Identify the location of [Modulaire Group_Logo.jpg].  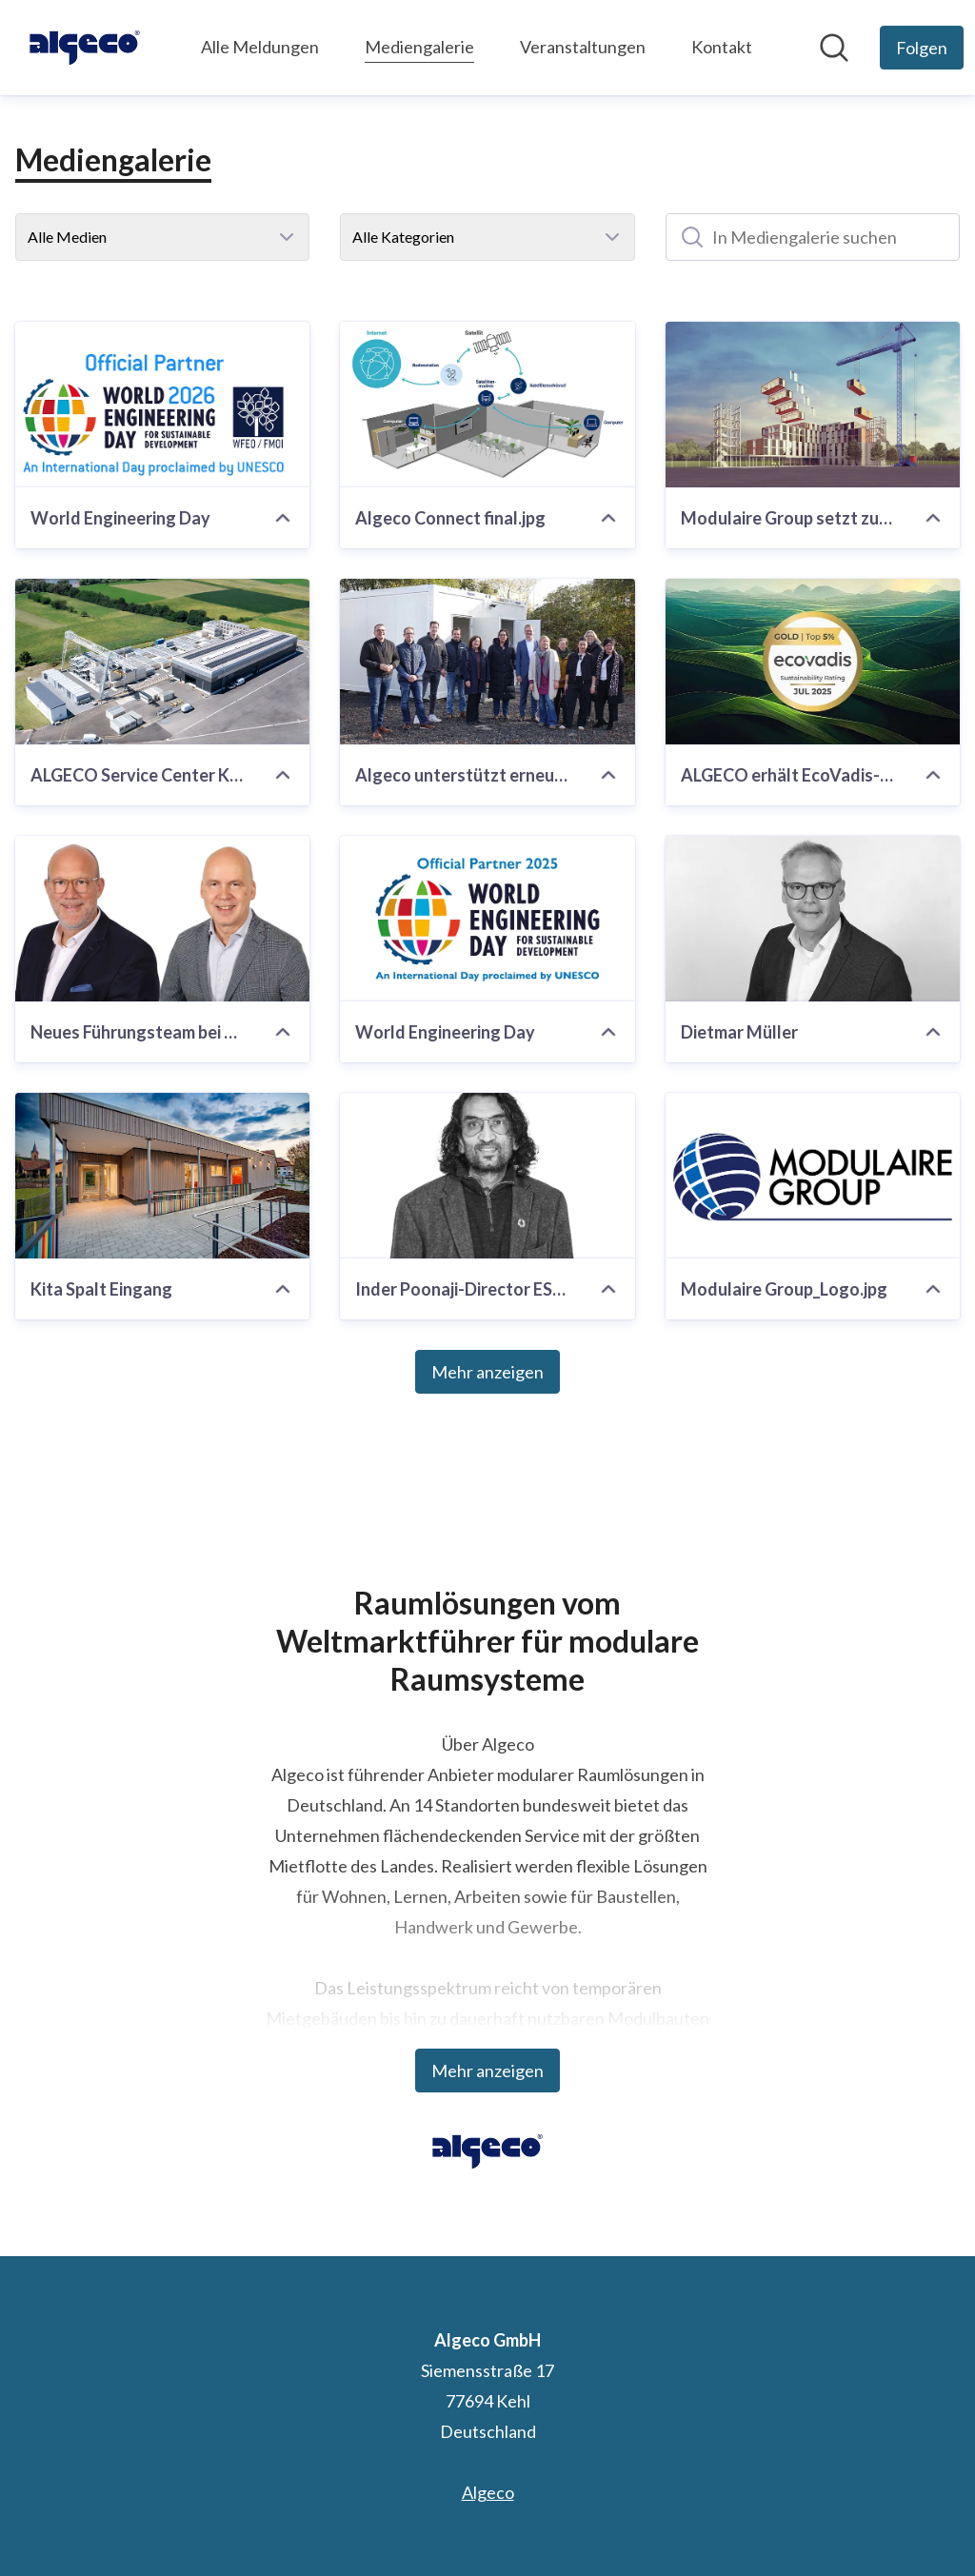
(813, 1175).